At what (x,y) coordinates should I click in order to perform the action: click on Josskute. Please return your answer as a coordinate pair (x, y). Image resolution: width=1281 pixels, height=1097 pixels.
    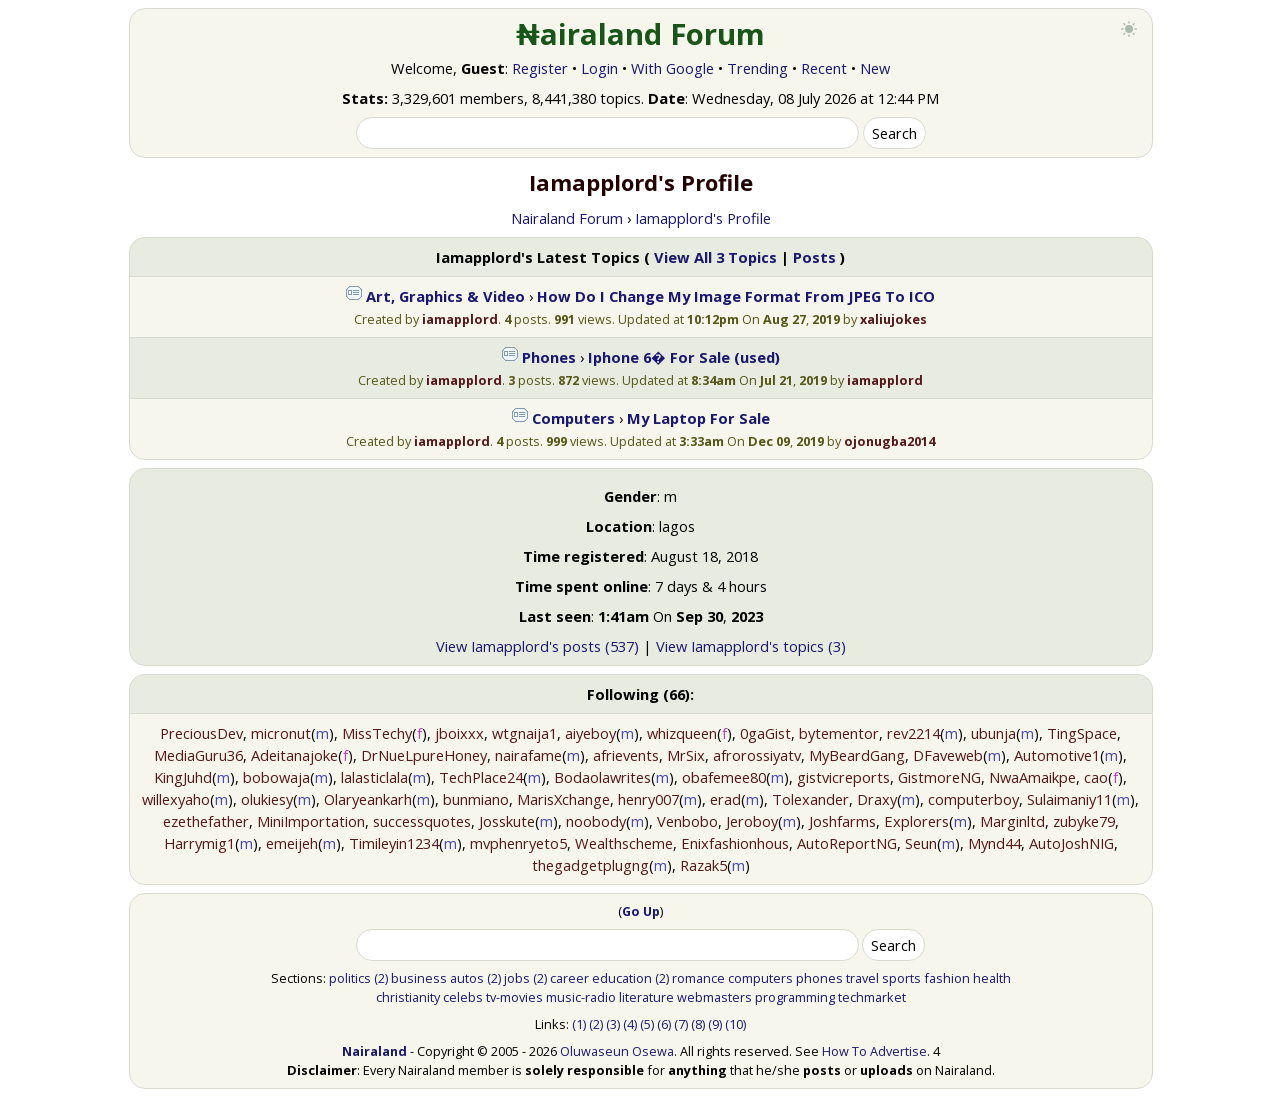
    Looking at the image, I should click on (507, 821).